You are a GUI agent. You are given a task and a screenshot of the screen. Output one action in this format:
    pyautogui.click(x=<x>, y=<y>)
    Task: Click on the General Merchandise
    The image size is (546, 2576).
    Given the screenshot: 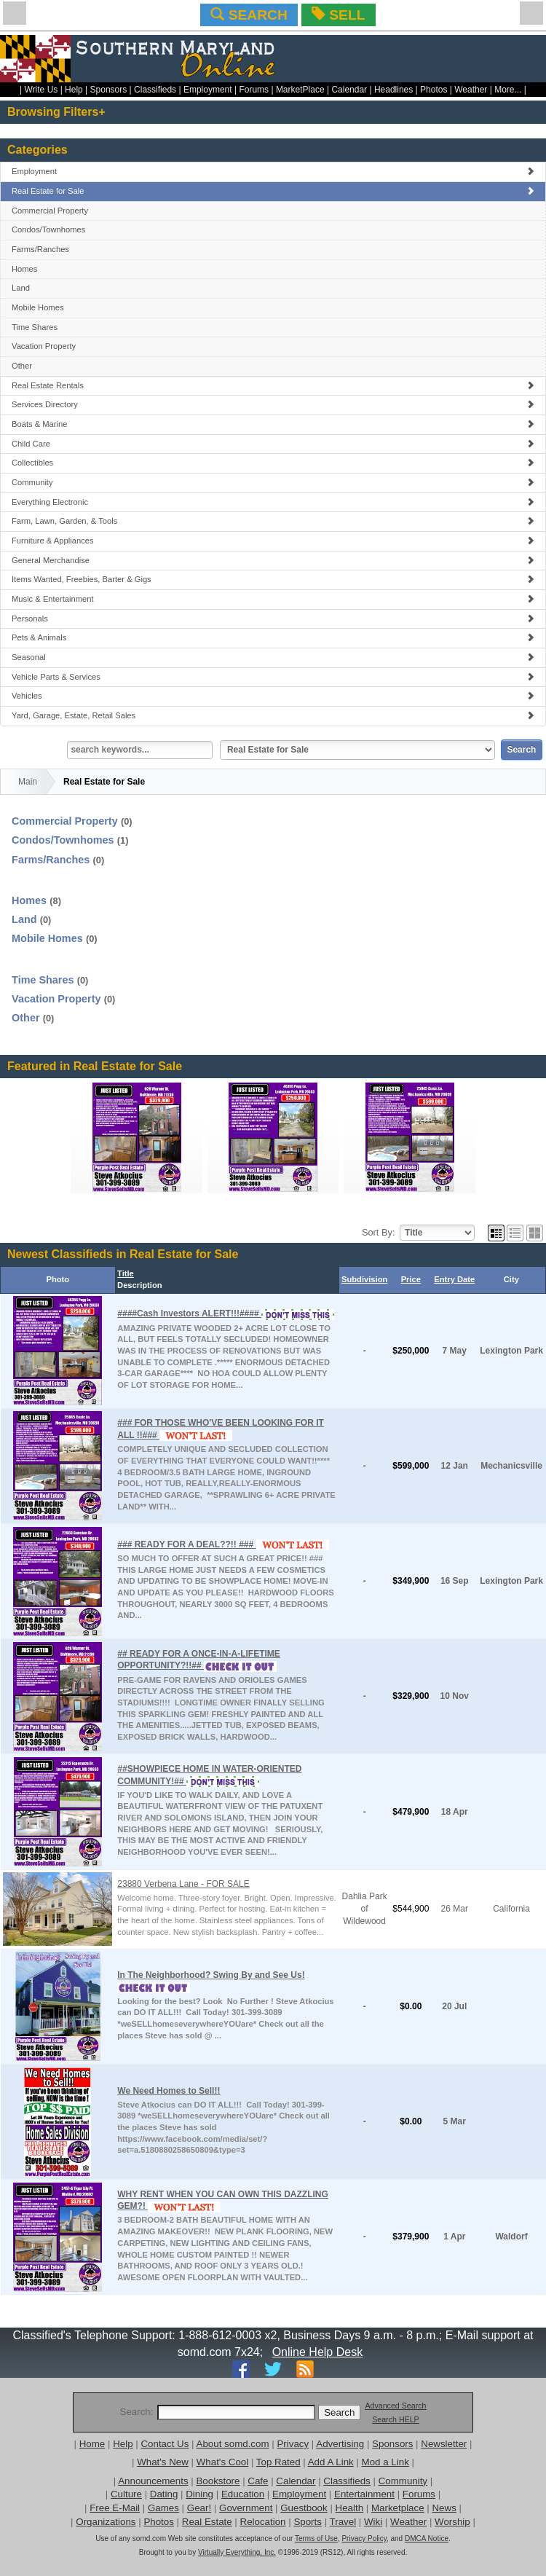 What is the action you would take?
    pyautogui.click(x=273, y=560)
    